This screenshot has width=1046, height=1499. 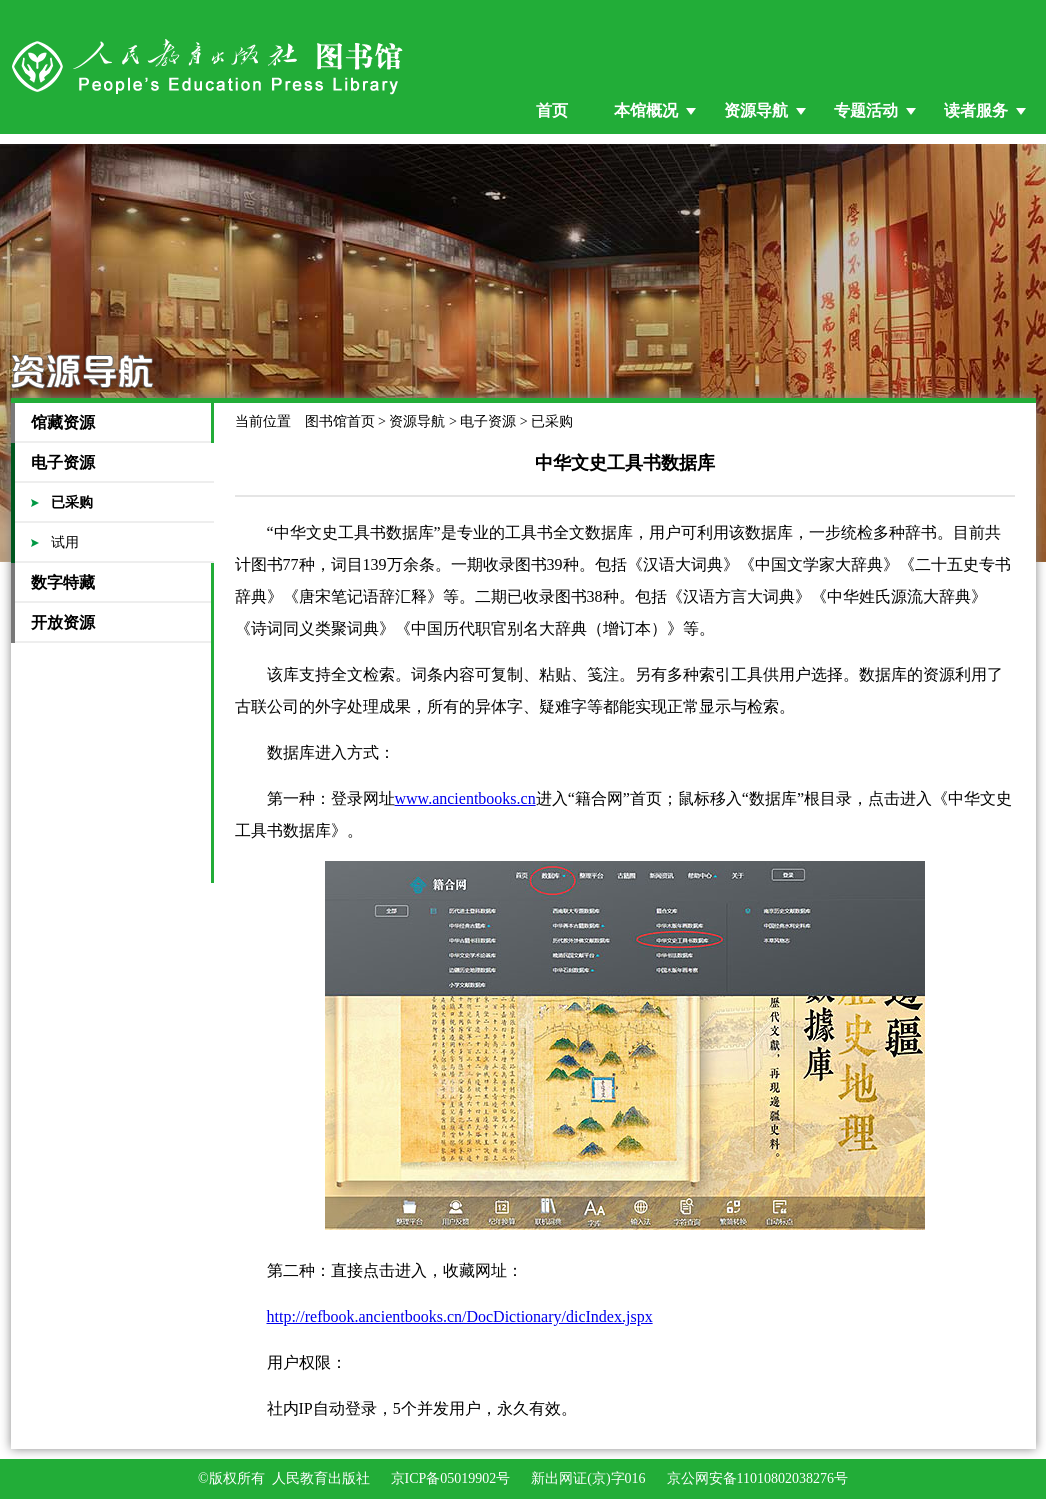 I want to click on 本馆概况, so click(x=646, y=110).